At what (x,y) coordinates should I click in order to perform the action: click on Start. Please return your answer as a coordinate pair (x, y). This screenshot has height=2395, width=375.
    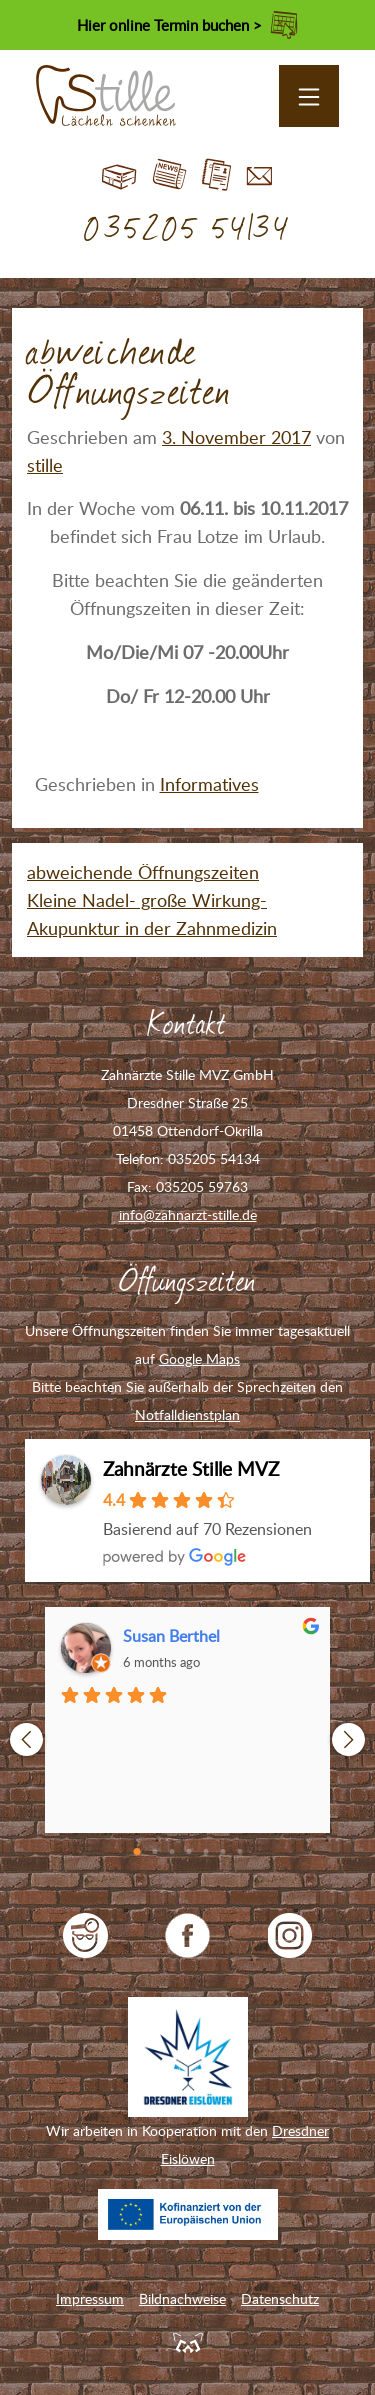
    Looking at the image, I should click on (119, 175).